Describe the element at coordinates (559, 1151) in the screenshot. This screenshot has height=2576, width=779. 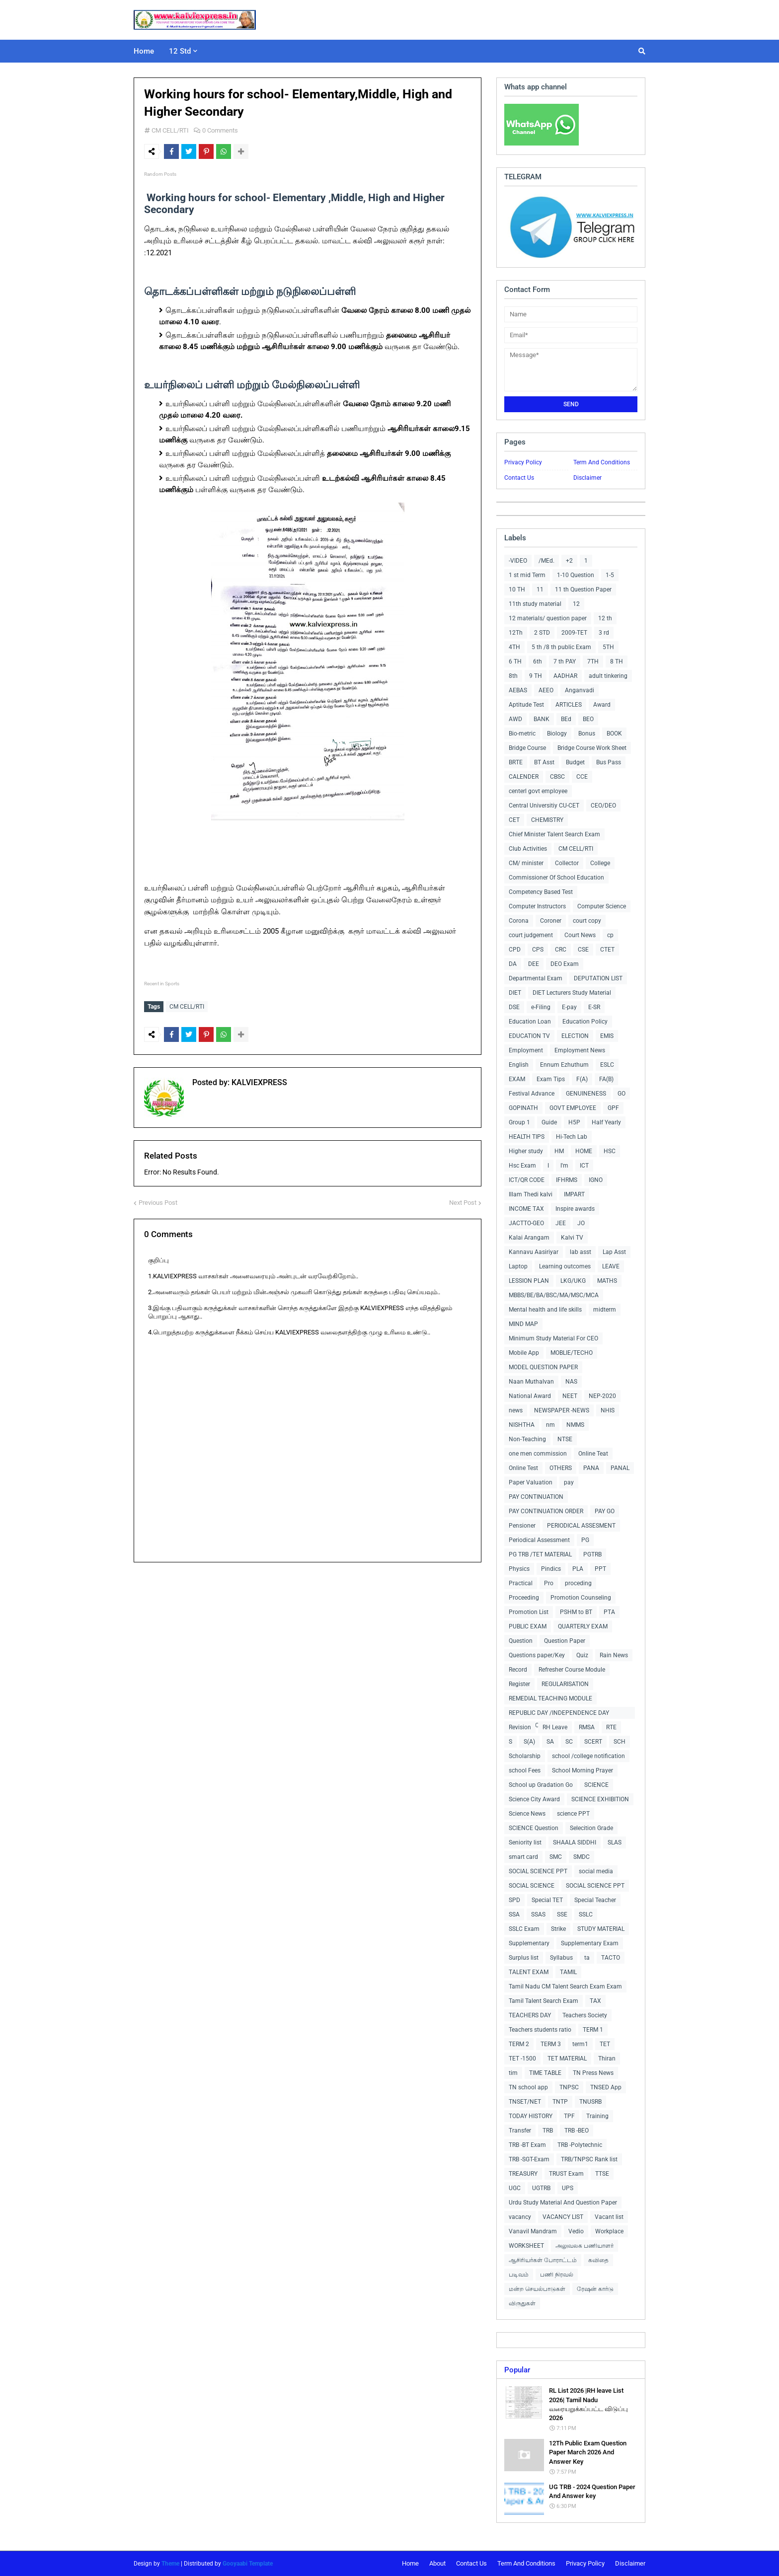
I see `HM` at that location.